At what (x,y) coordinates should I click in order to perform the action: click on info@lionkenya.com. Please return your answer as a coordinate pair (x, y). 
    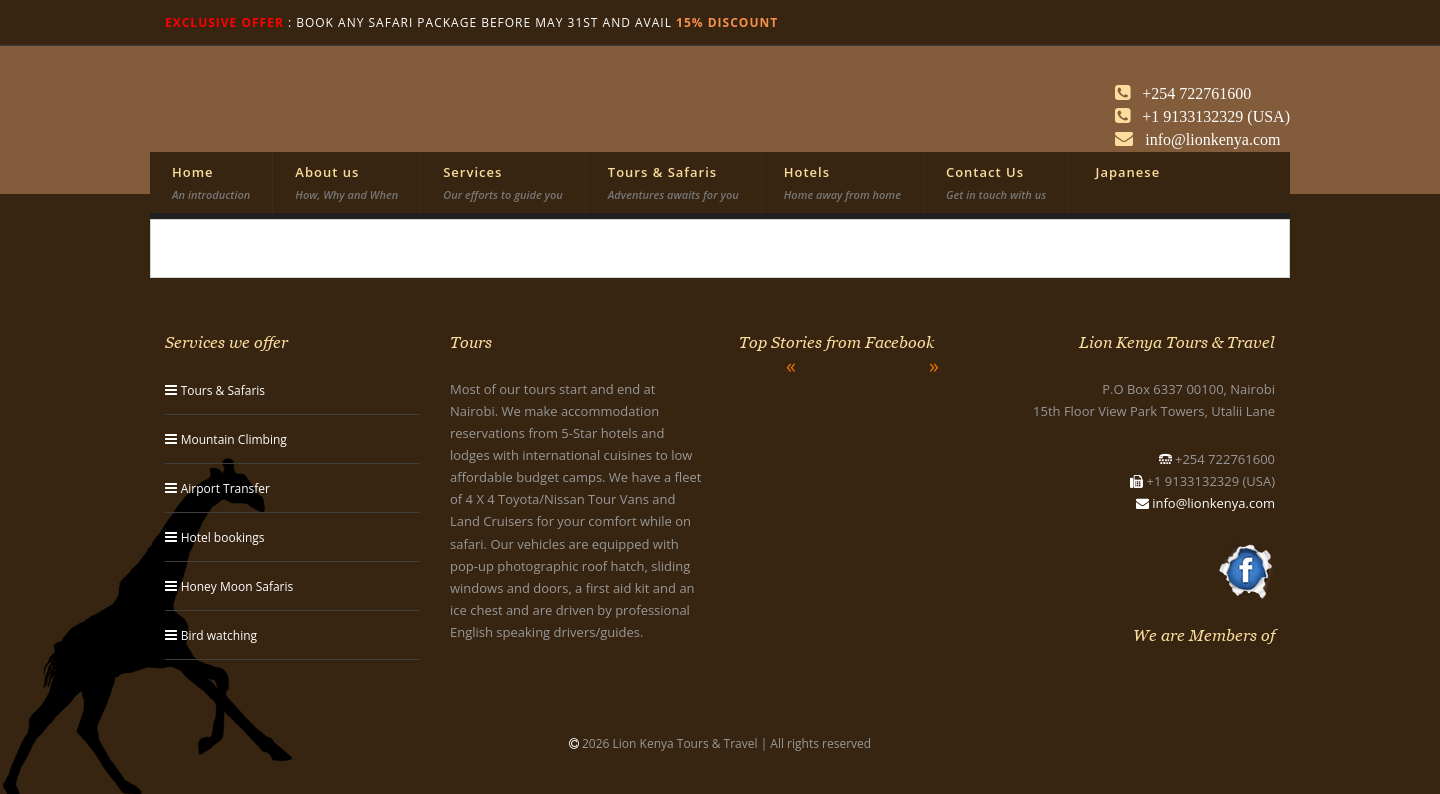
    Looking at the image, I should click on (1213, 503).